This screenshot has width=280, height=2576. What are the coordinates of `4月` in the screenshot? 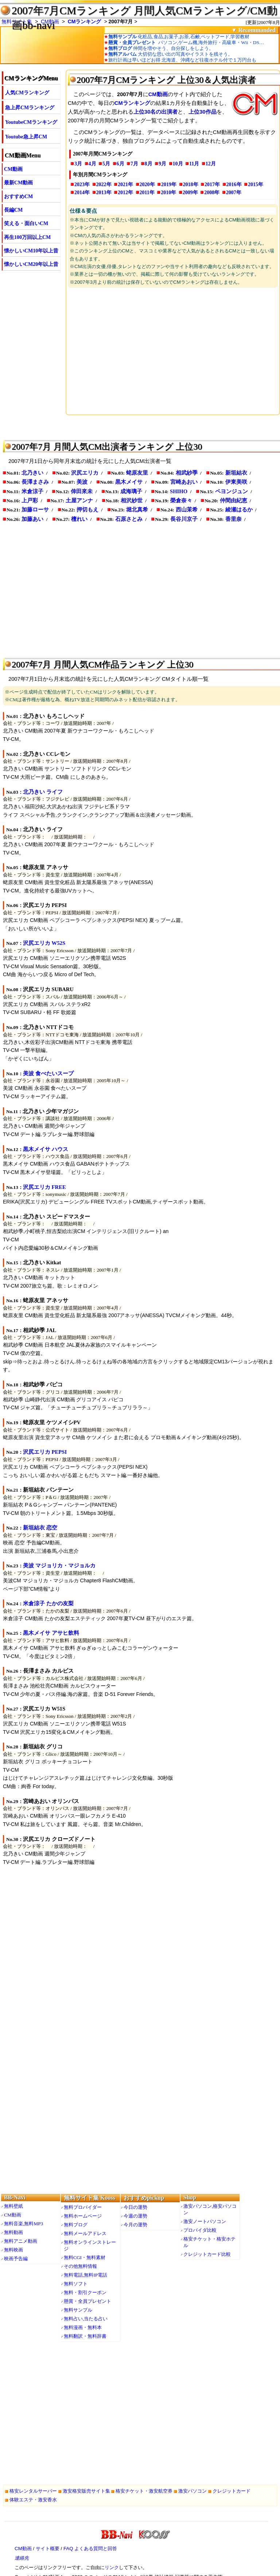 It's located at (92, 163).